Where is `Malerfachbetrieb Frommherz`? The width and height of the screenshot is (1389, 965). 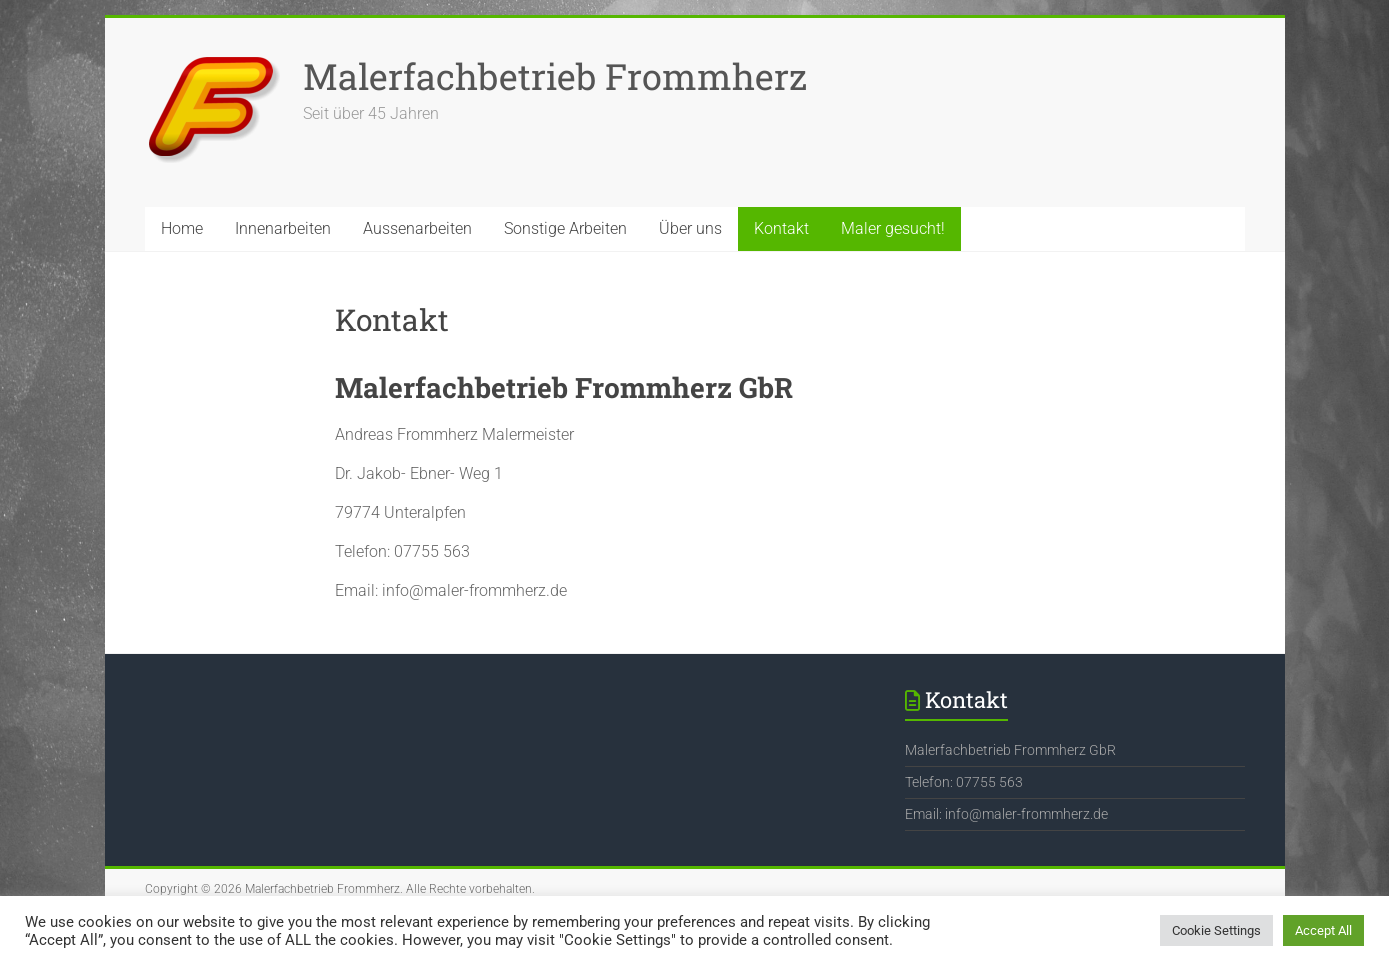
Malerfachbetrieb Frommherz is located at coordinates (555, 76).